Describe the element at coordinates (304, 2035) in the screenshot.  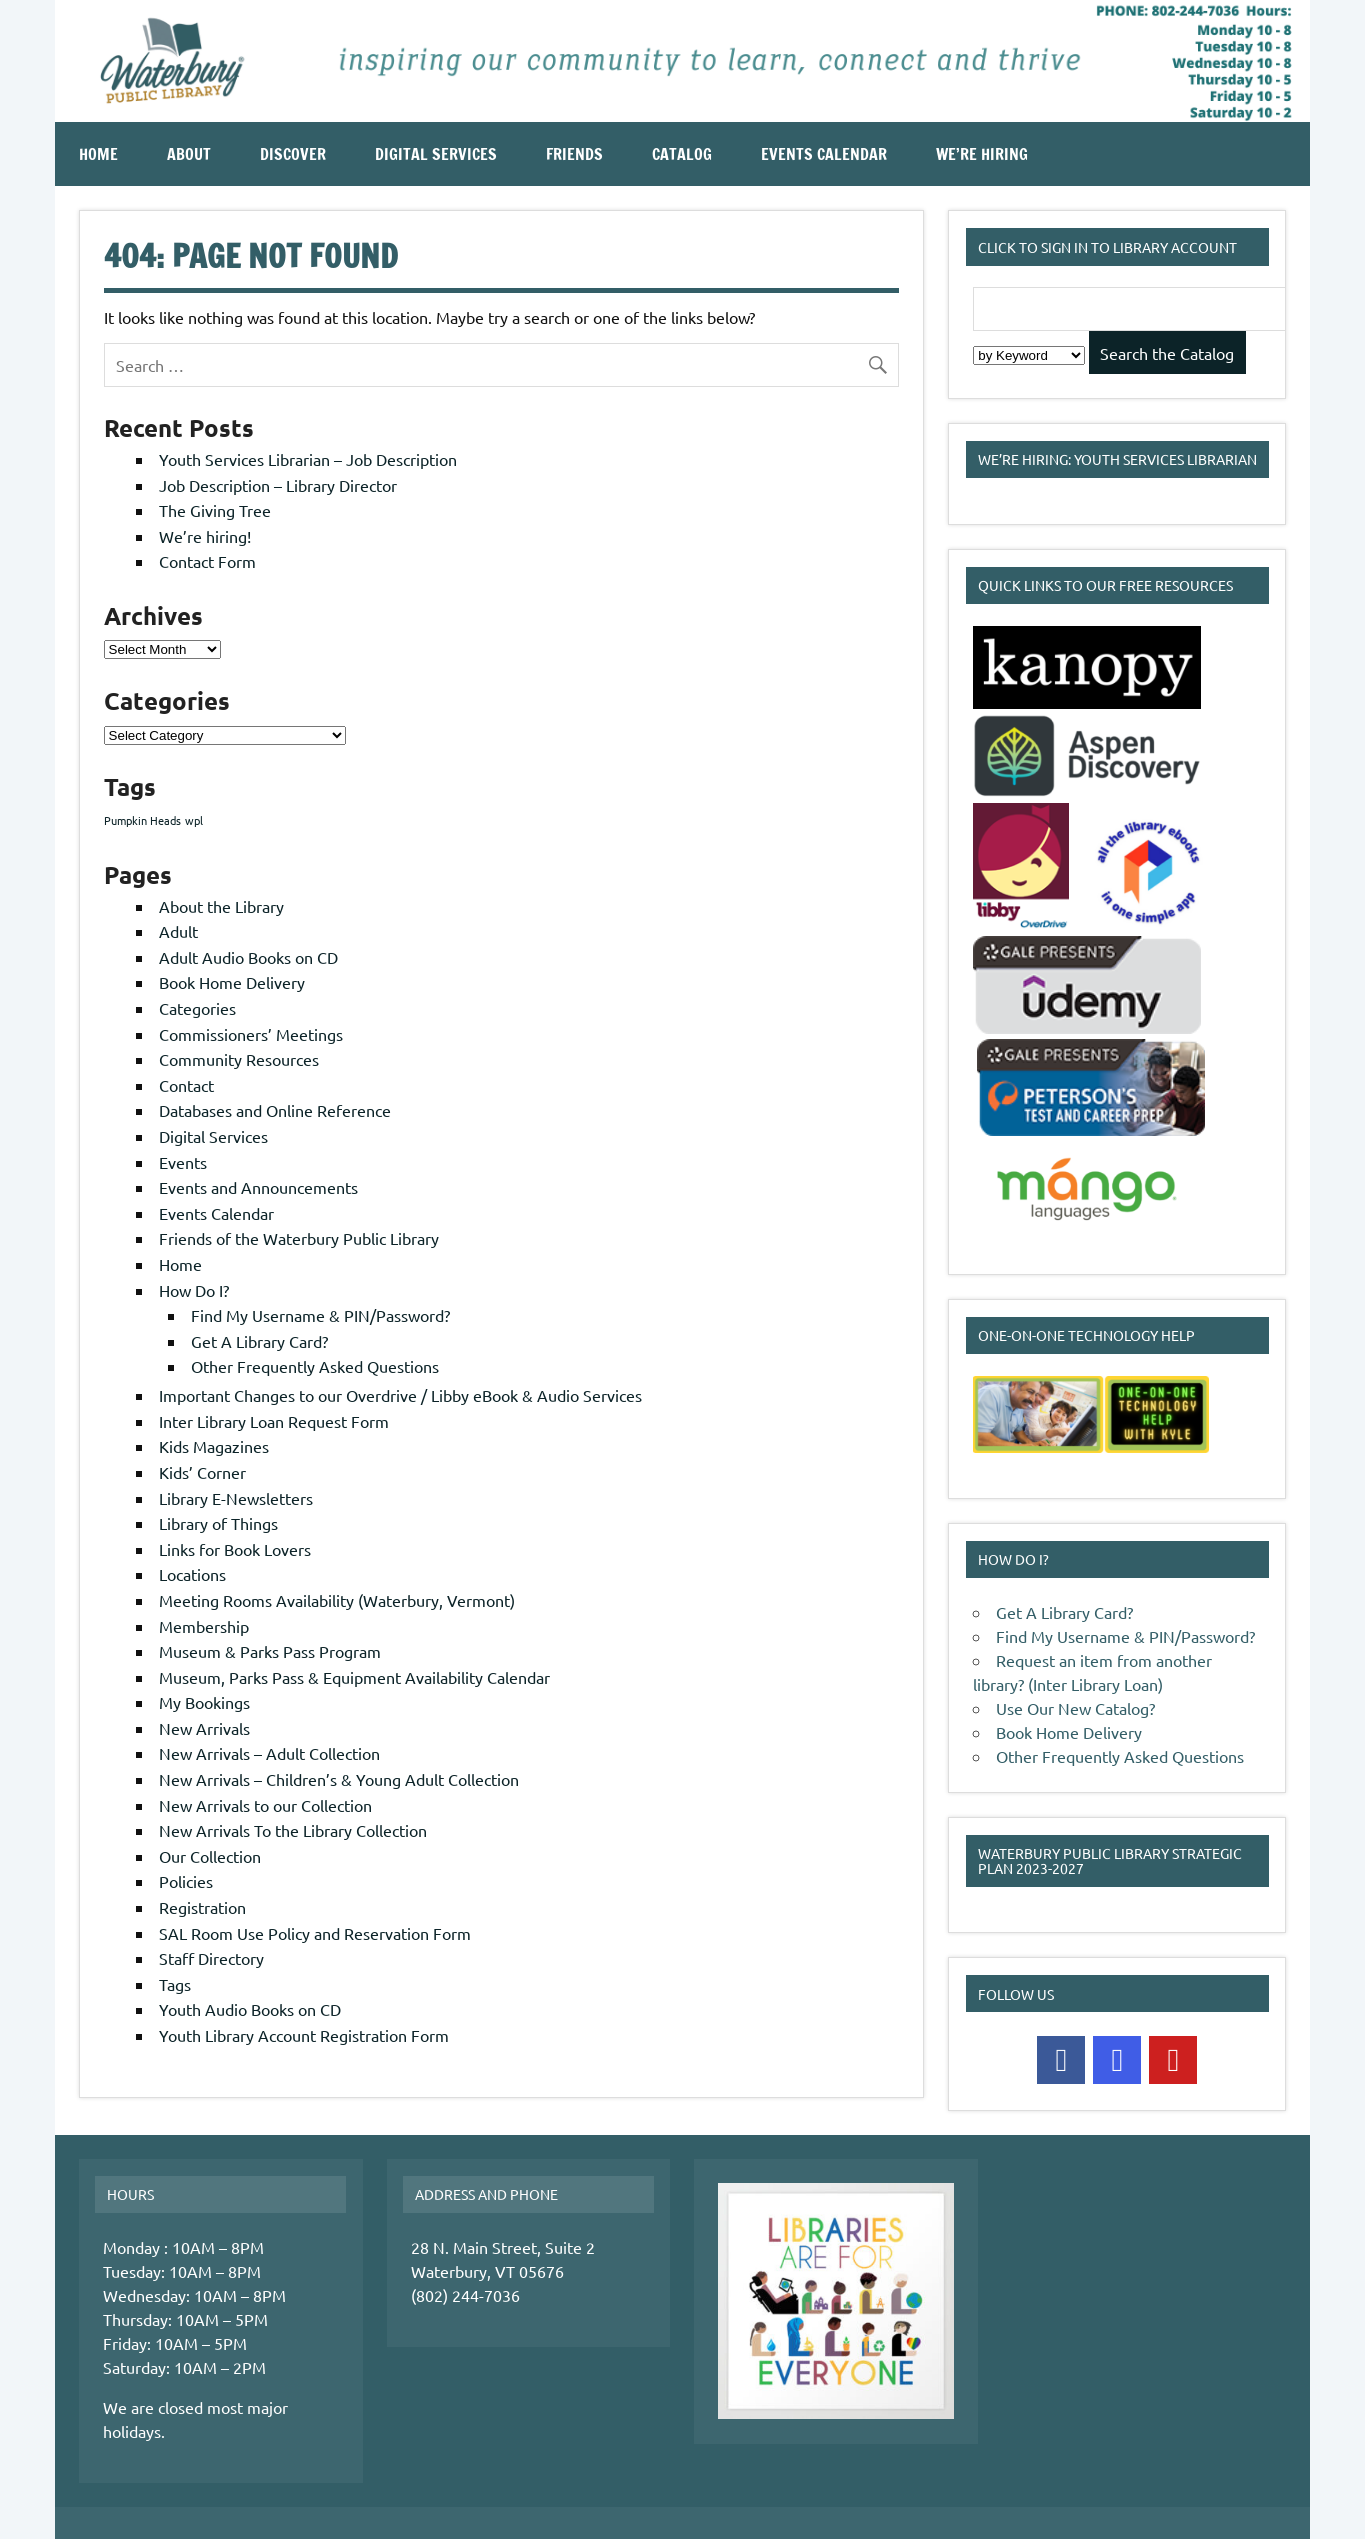
I see `Youth Library Account Registration Form` at that location.